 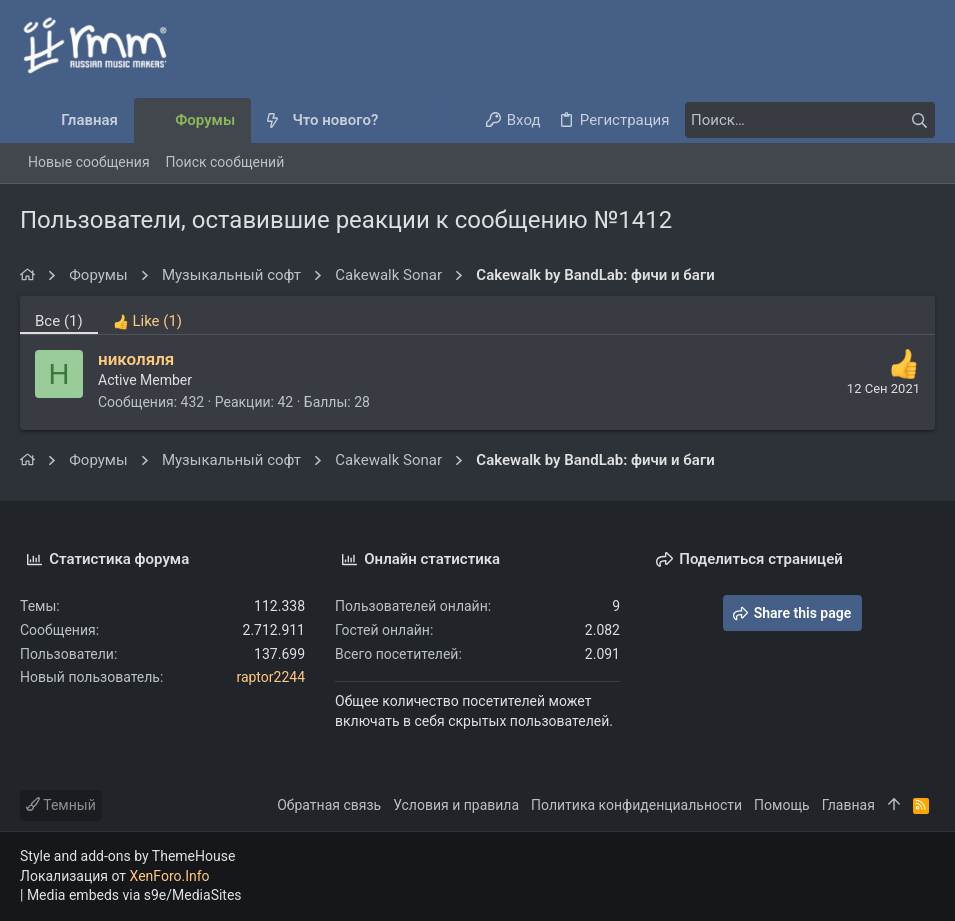 I want to click on Главная, so click(x=848, y=805).